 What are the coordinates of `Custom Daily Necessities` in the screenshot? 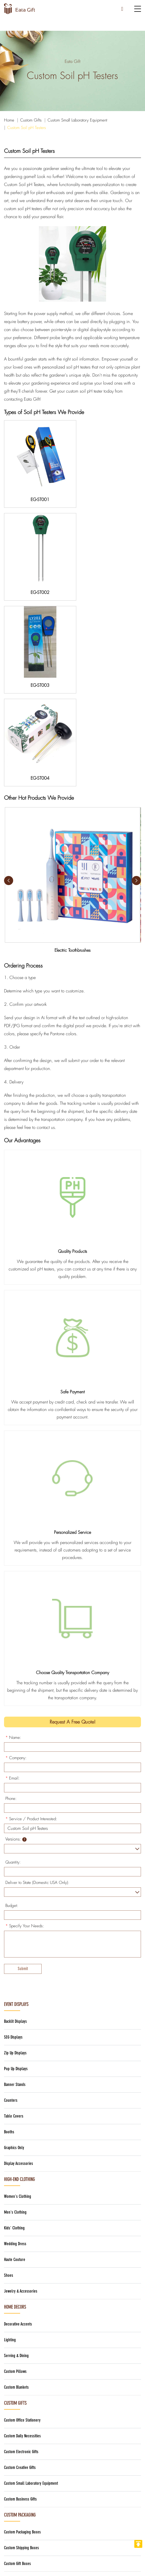 It's located at (22, 2237).